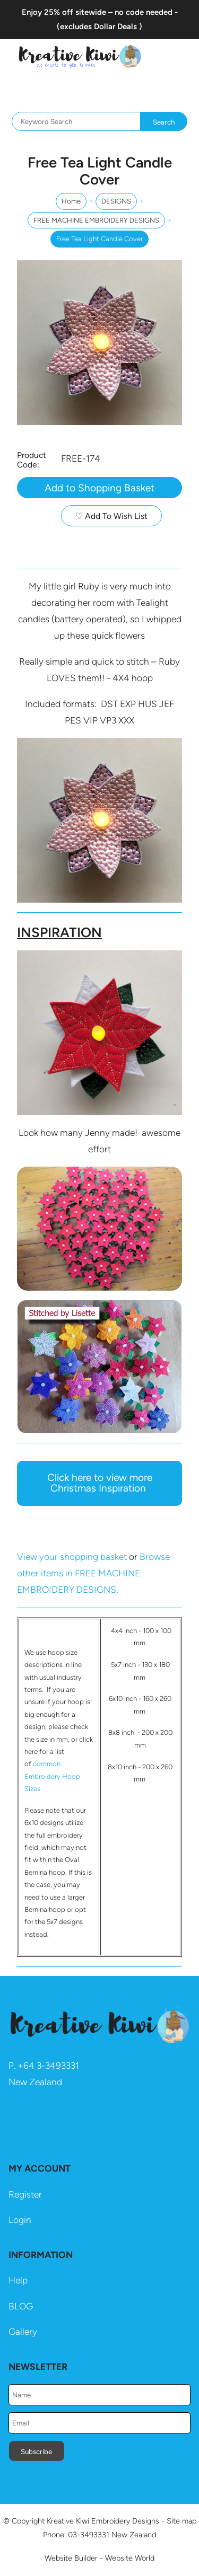 Image resolution: width=199 pixels, height=2576 pixels. What do you see at coordinates (93, 1573) in the screenshot?
I see `Browse other items in FREE MACHINE EMBROIDERY DESIGNS` at bounding box center [93, 1573].